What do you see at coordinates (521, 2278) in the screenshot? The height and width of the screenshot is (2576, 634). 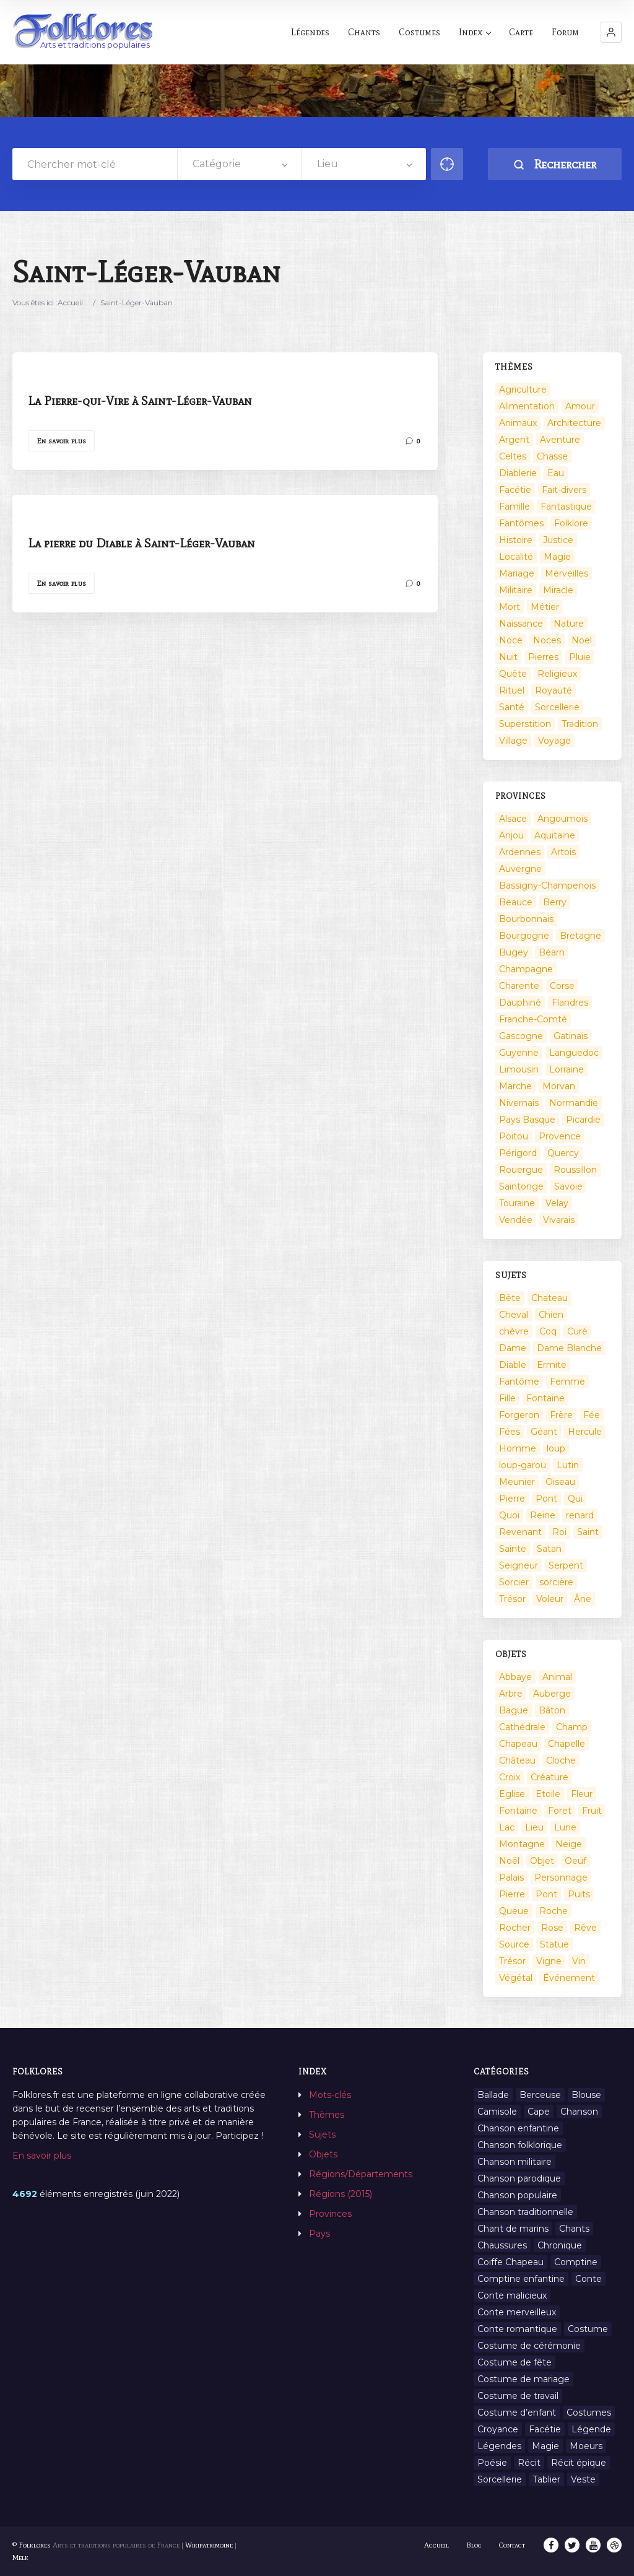 I see `Comptine enfantine [Comptine enfantine (2 éléments)]` at bounding box center [521, 2278].